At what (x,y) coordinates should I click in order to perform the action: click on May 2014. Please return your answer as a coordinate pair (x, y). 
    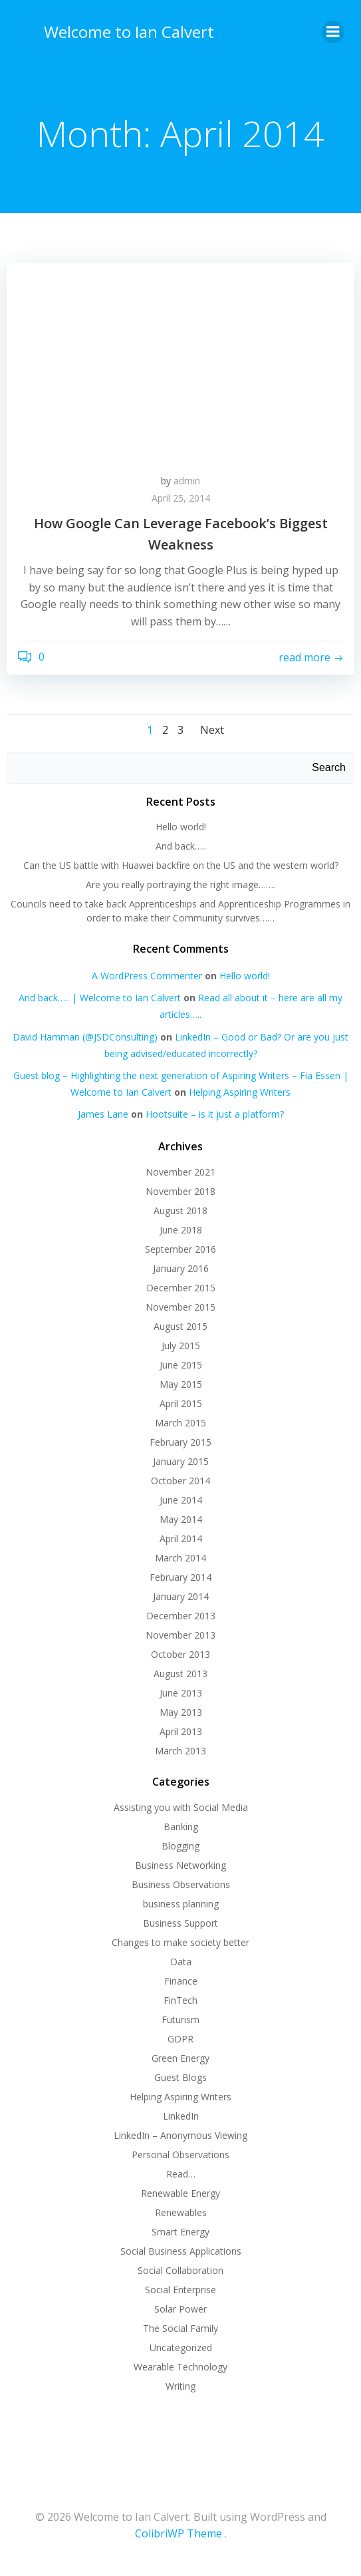
    Looking at the image, I should click on (181, 1519).